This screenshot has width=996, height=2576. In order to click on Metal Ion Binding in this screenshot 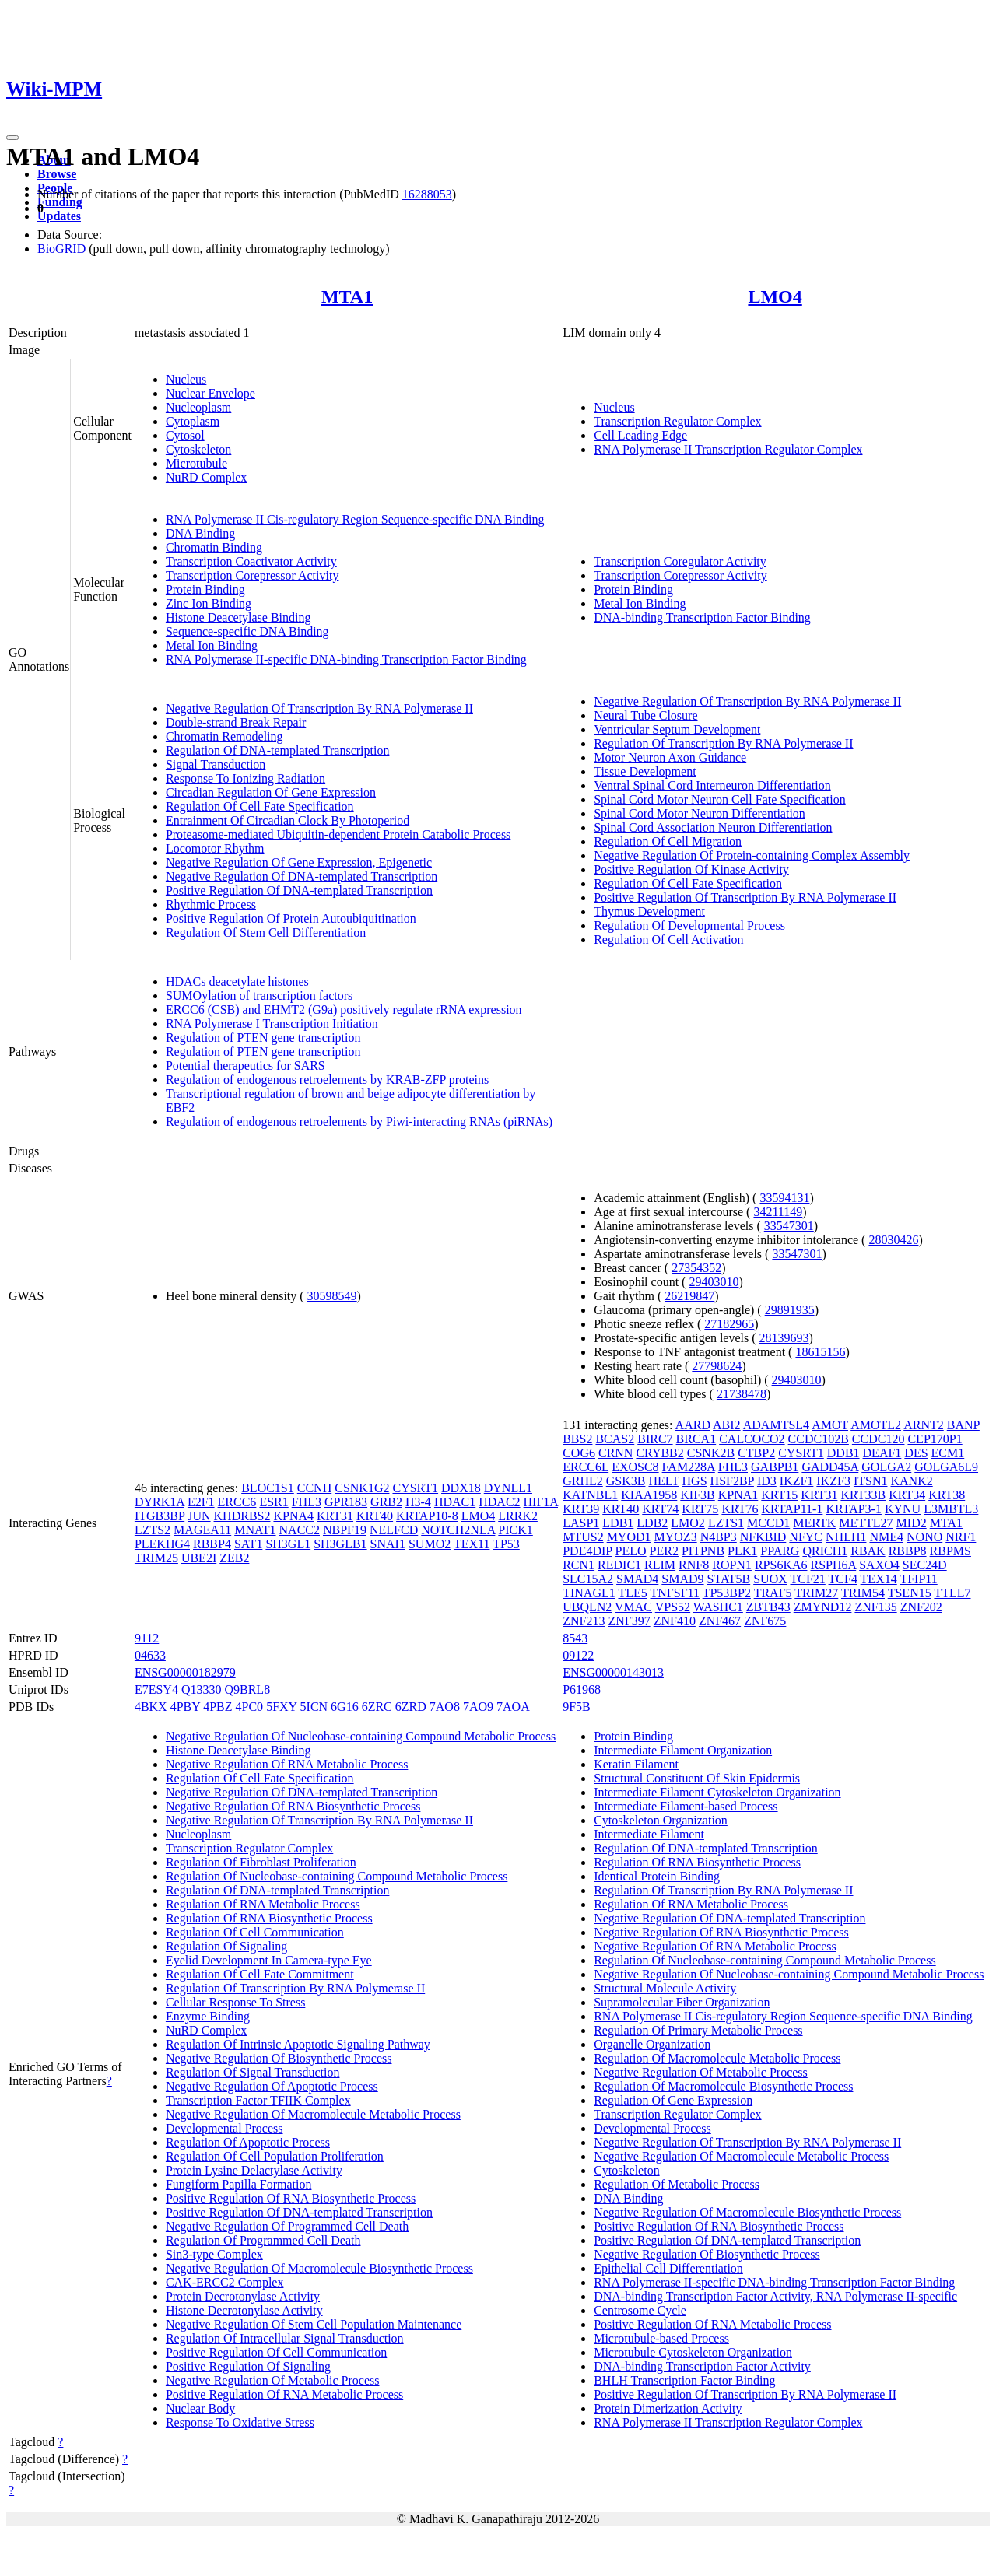, I will do `click(212, 645)`.